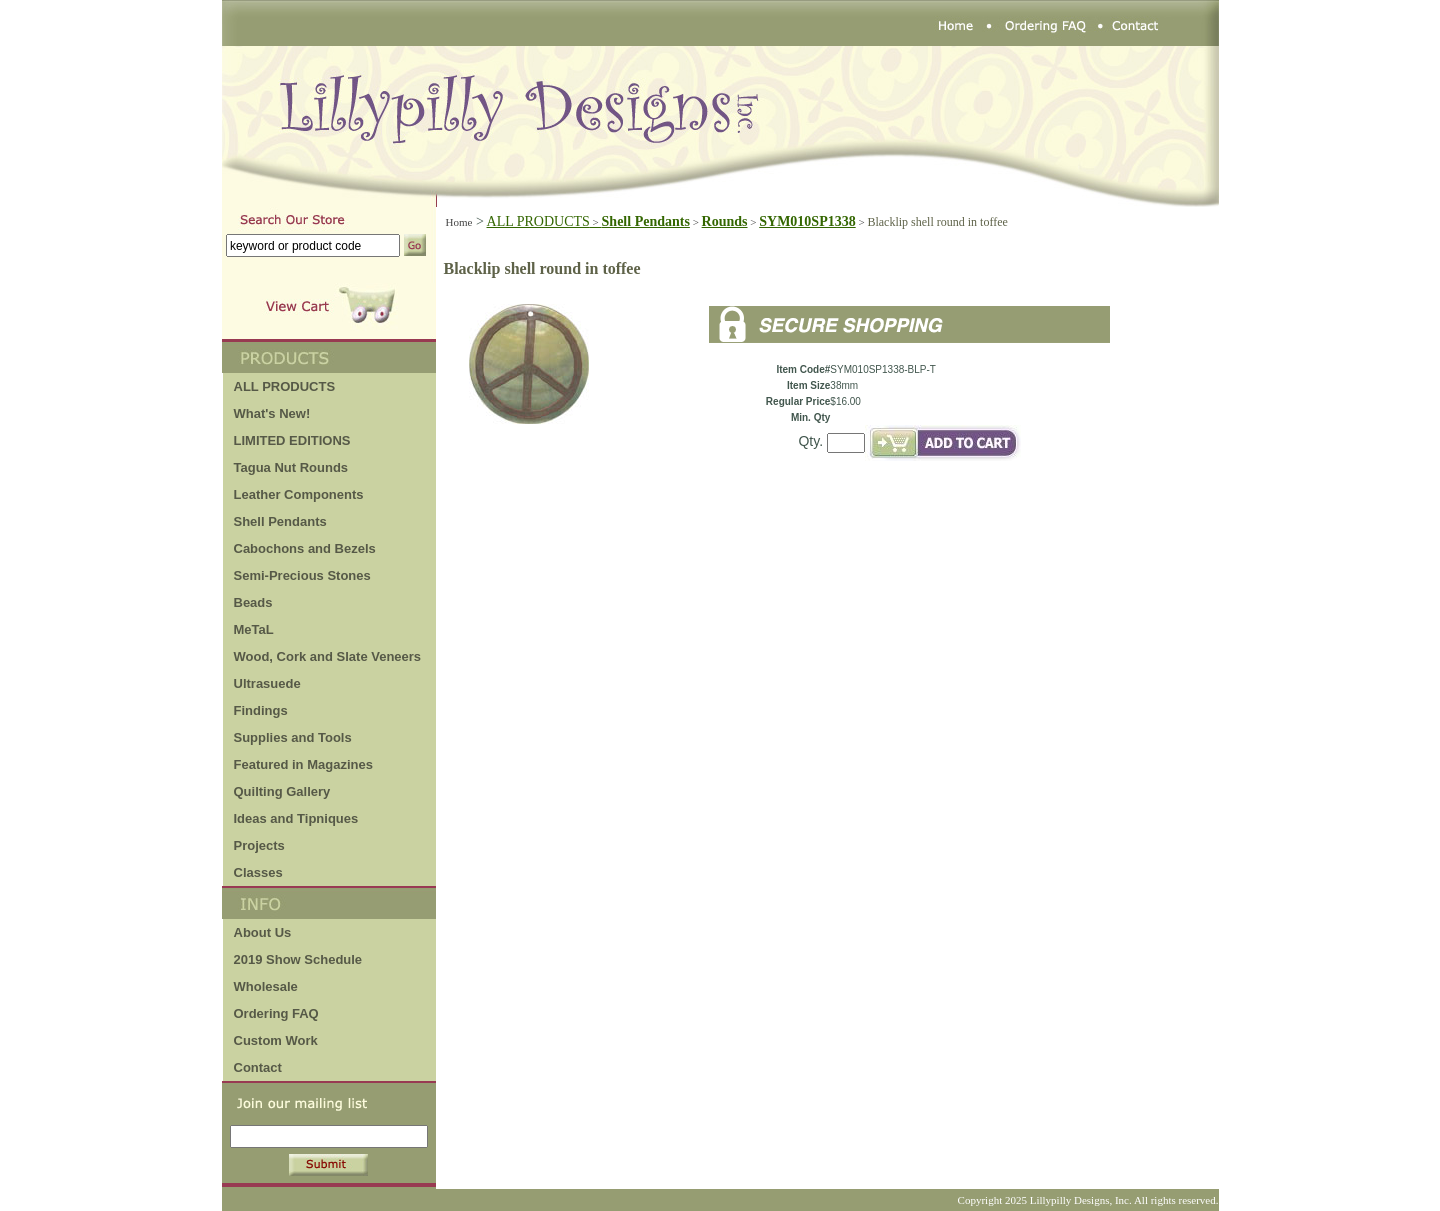  What do you see at coordinates (544, 221) in the screenshot?
I see `ALL PRODUCTS` at bounding box center [544, 221].